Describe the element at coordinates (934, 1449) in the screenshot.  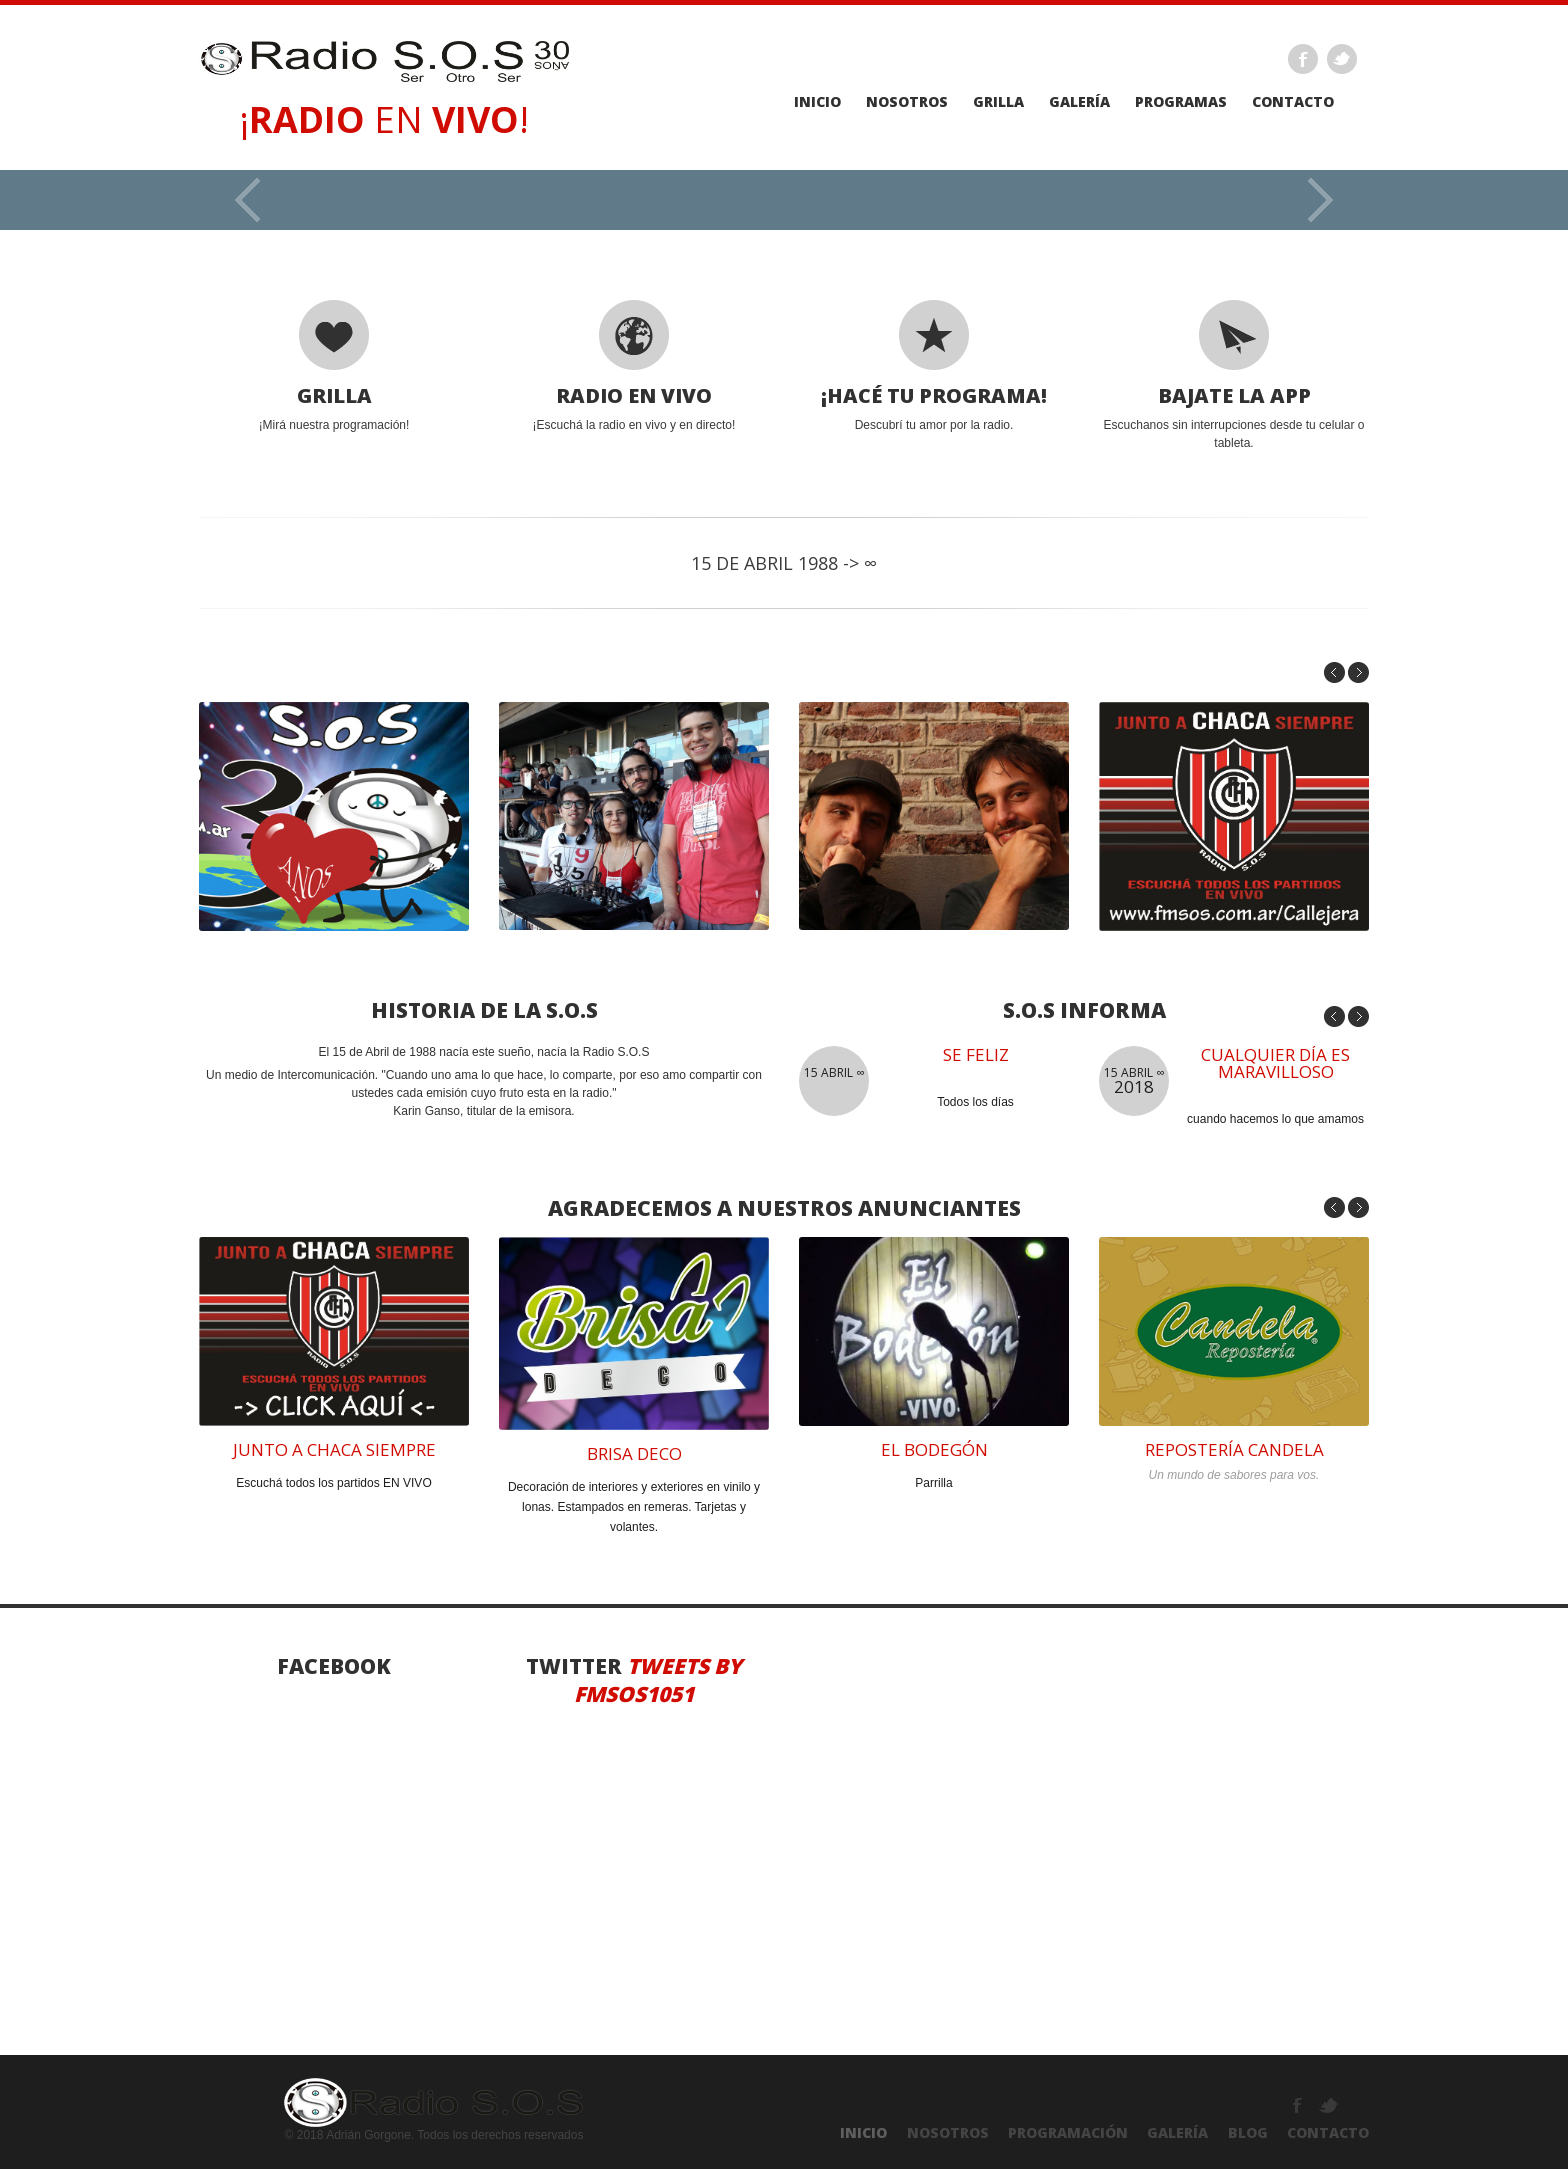
I see `el bodegÓN` at that location.